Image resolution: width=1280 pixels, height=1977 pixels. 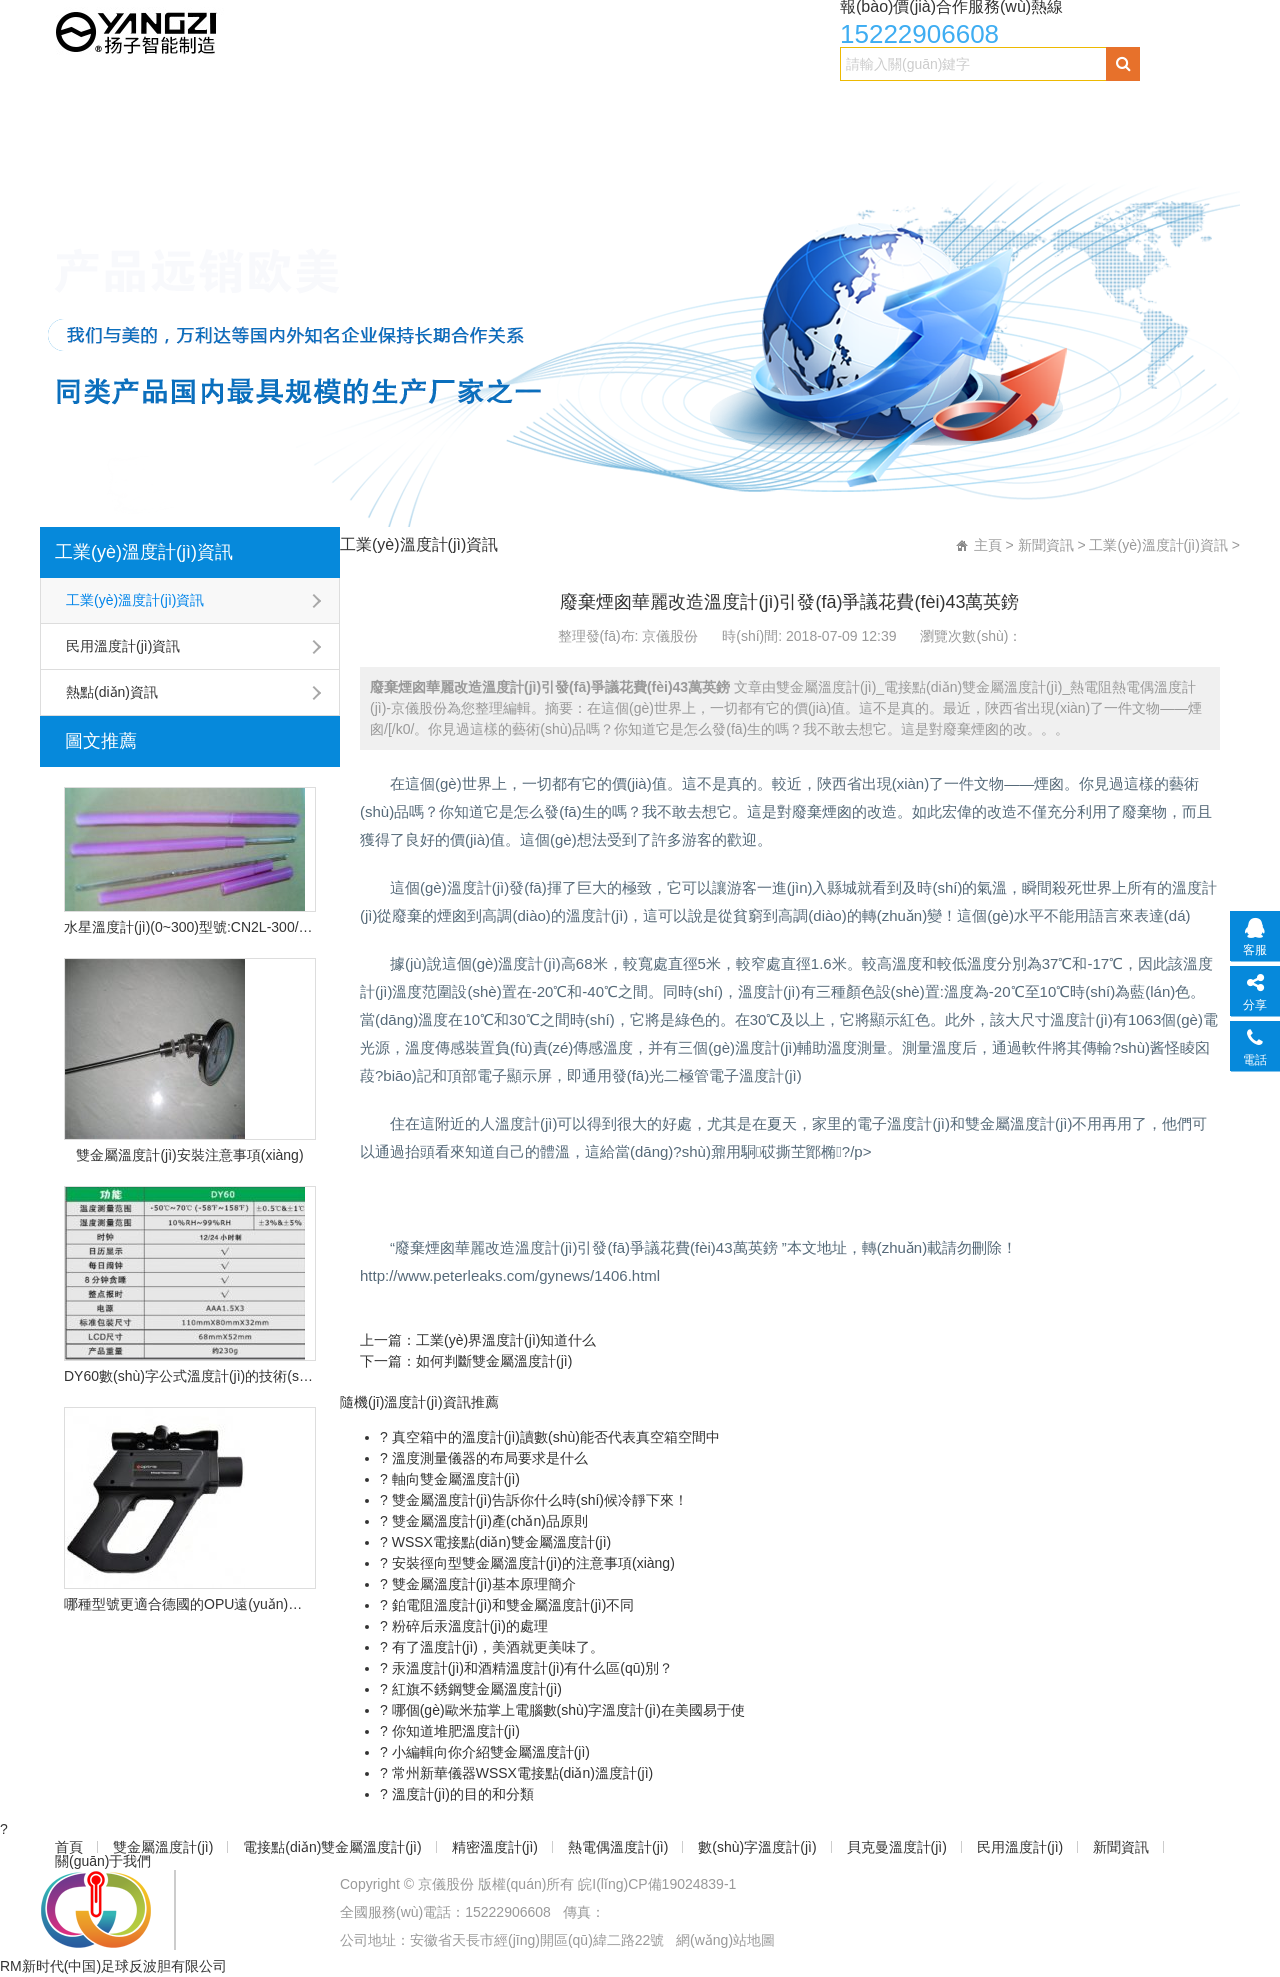 What do you see at coordinates (112, 692) in the screenshot?
I see `熱點(diǎn)資訊` at bounding box center [112, 692].